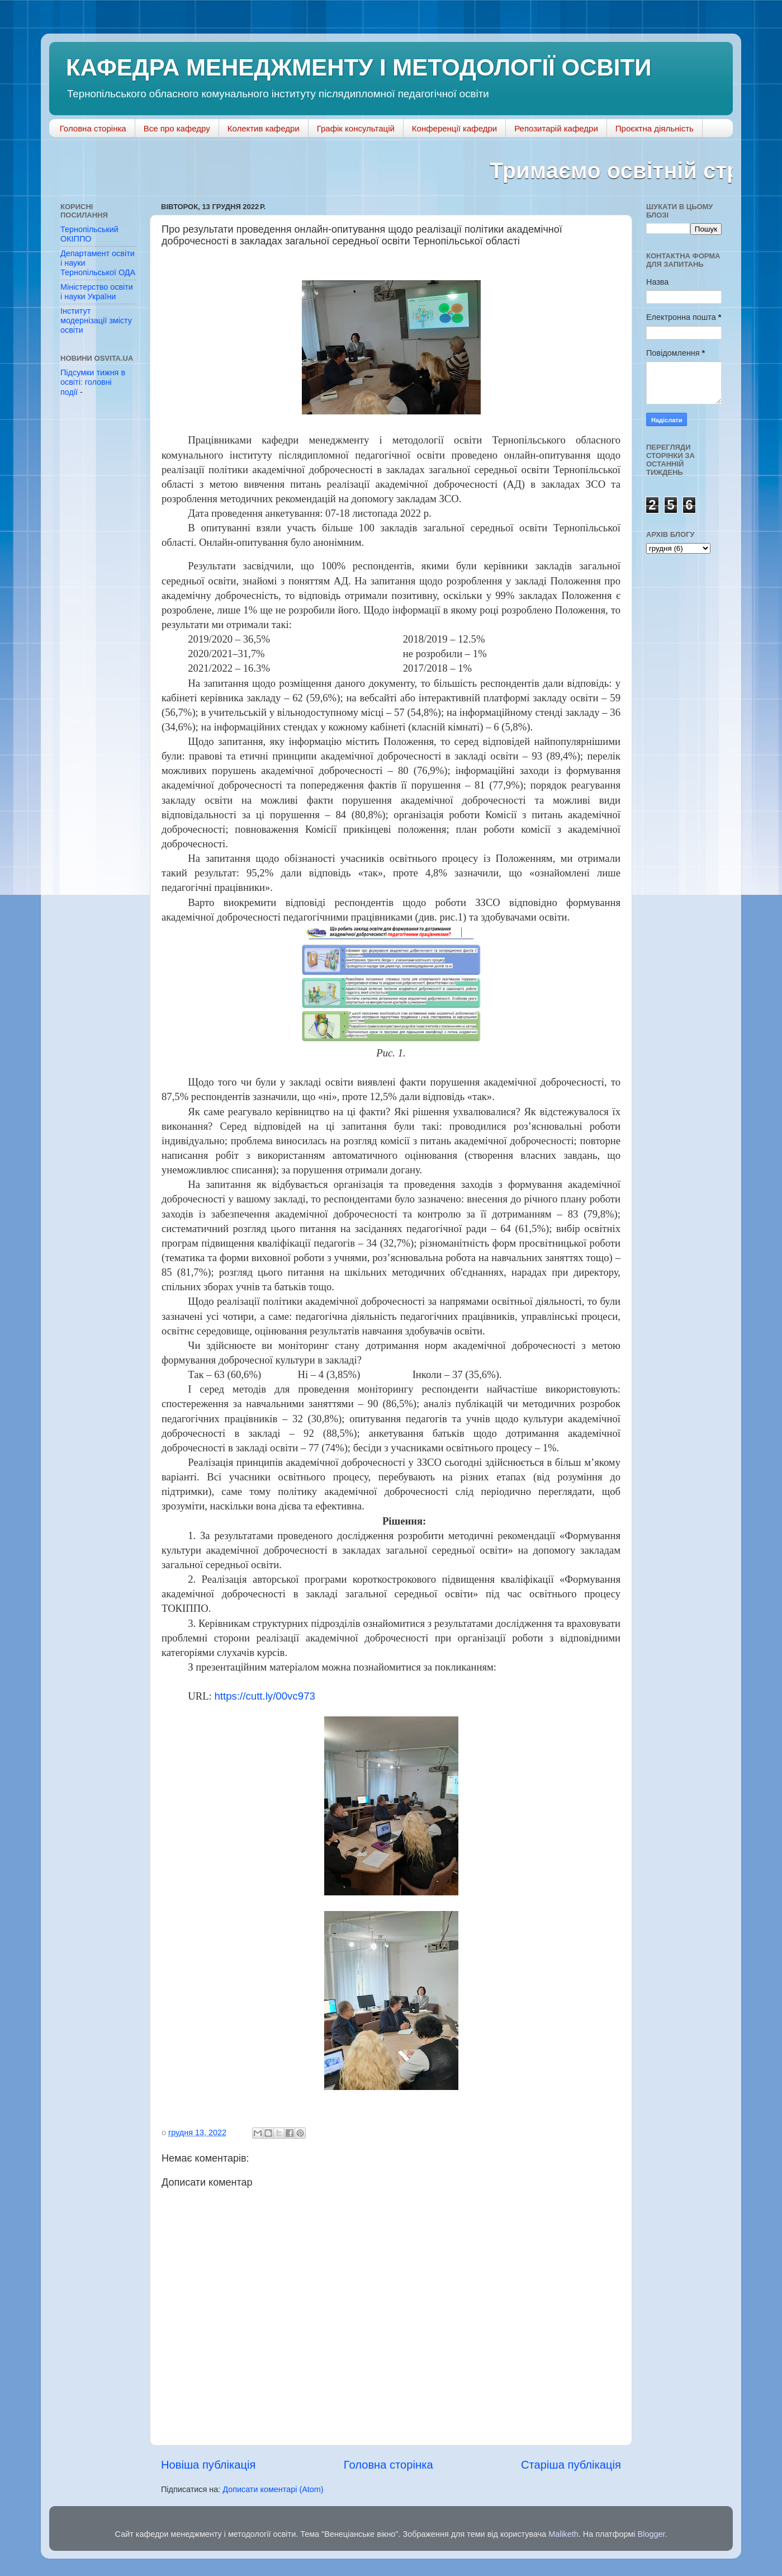  Describe the element at coordinates (454, 128) in the screenshot. I see `Конференції кафедри` at that location.